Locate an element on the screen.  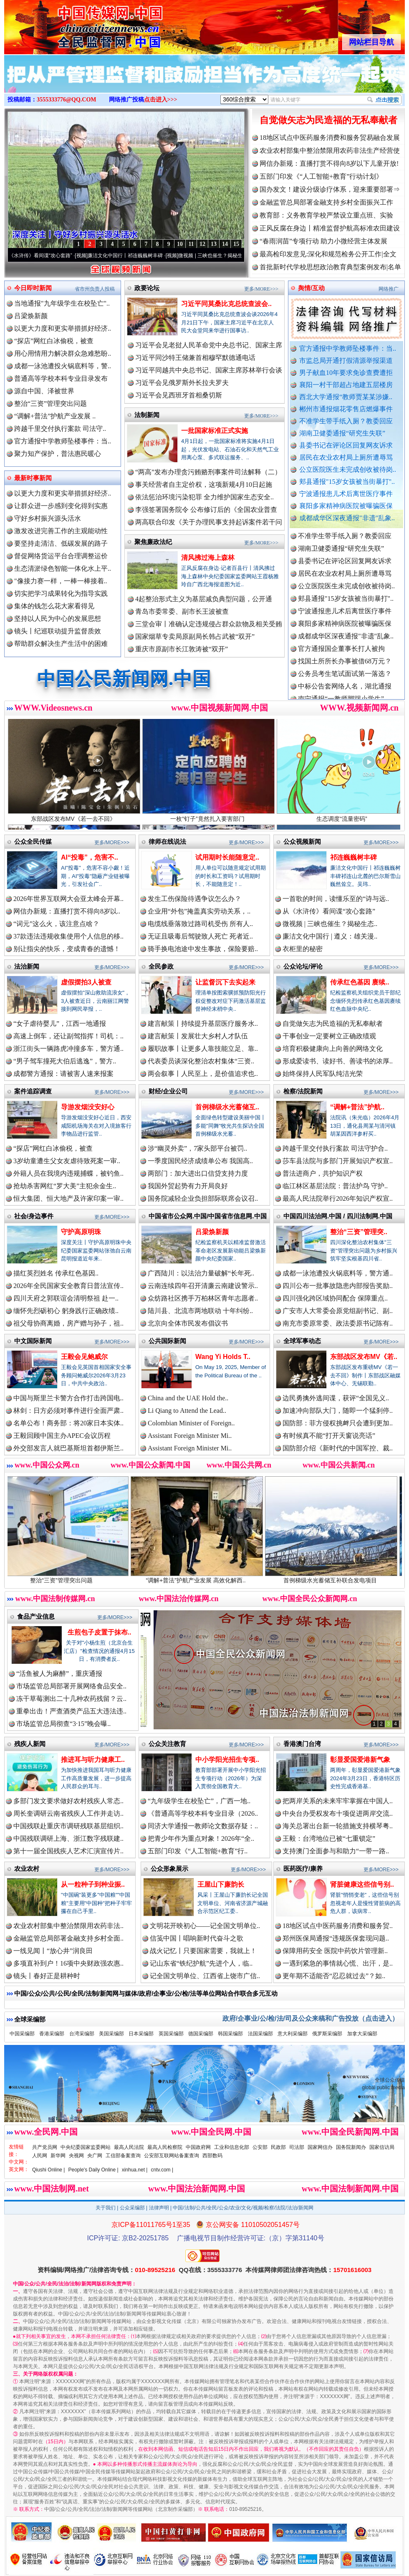
清风拂过海上森林 is located at coordinates (208, 557).